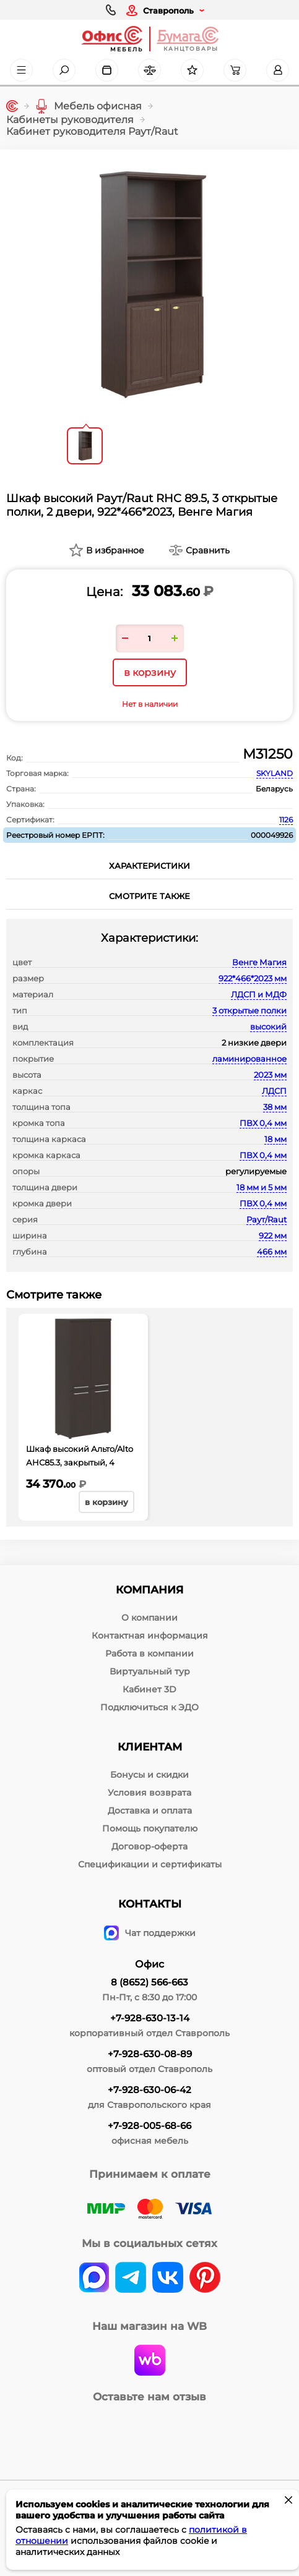  Describe the element at coordinates (249, 1059) in the screenshot. I see `ламинированное` at that location.